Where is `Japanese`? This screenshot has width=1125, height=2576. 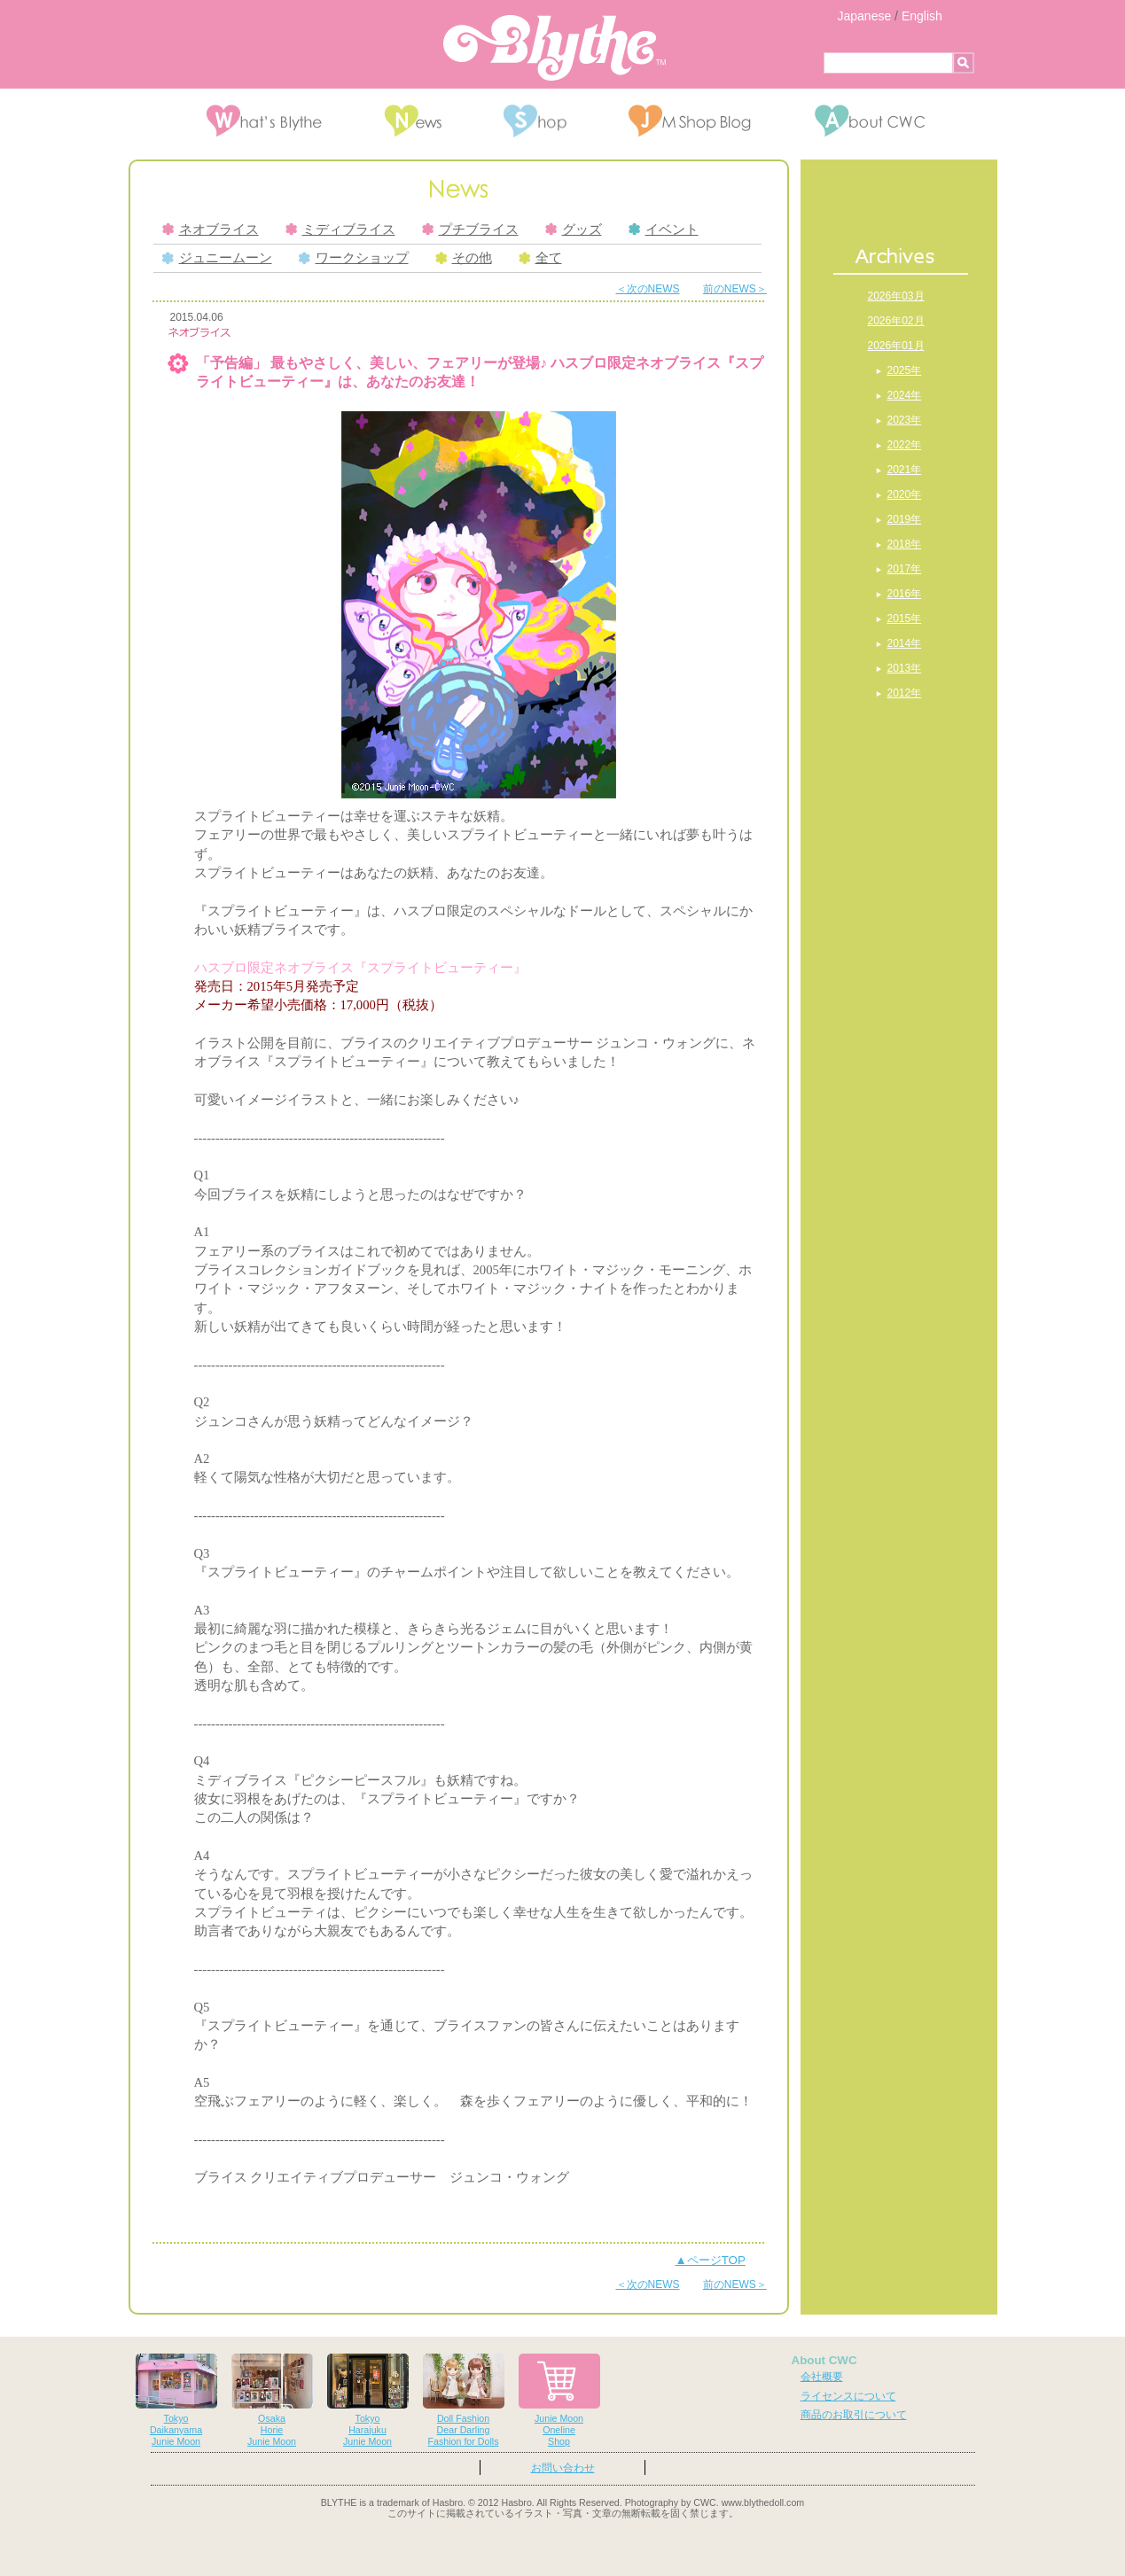
Japanese is located at coordinates (865, 16).